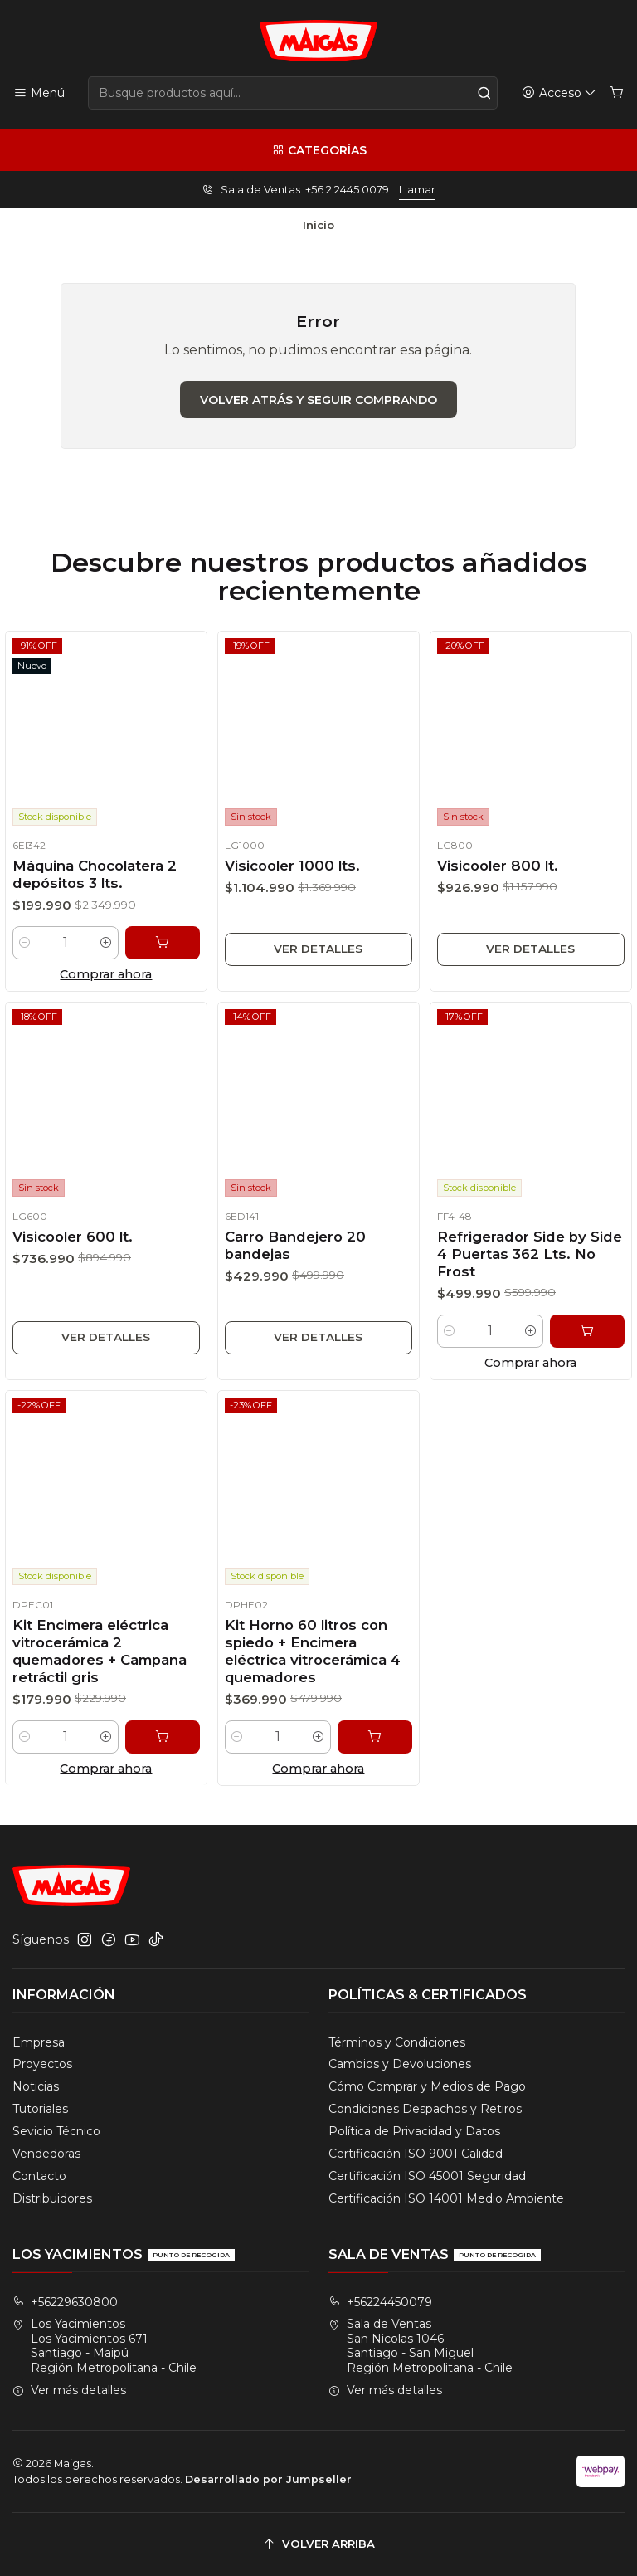 The image size is (637, 2576). What do you see at coordinates (616, 93) in the screenshot?
I see `[Carro]` at bounding box center [616, 93].